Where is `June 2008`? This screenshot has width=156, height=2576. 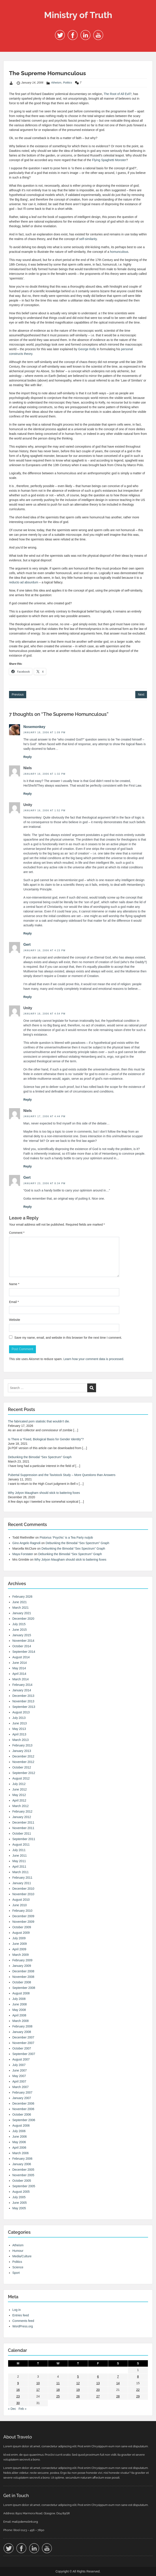
June 2008 is located at coordinates (19, 2004).